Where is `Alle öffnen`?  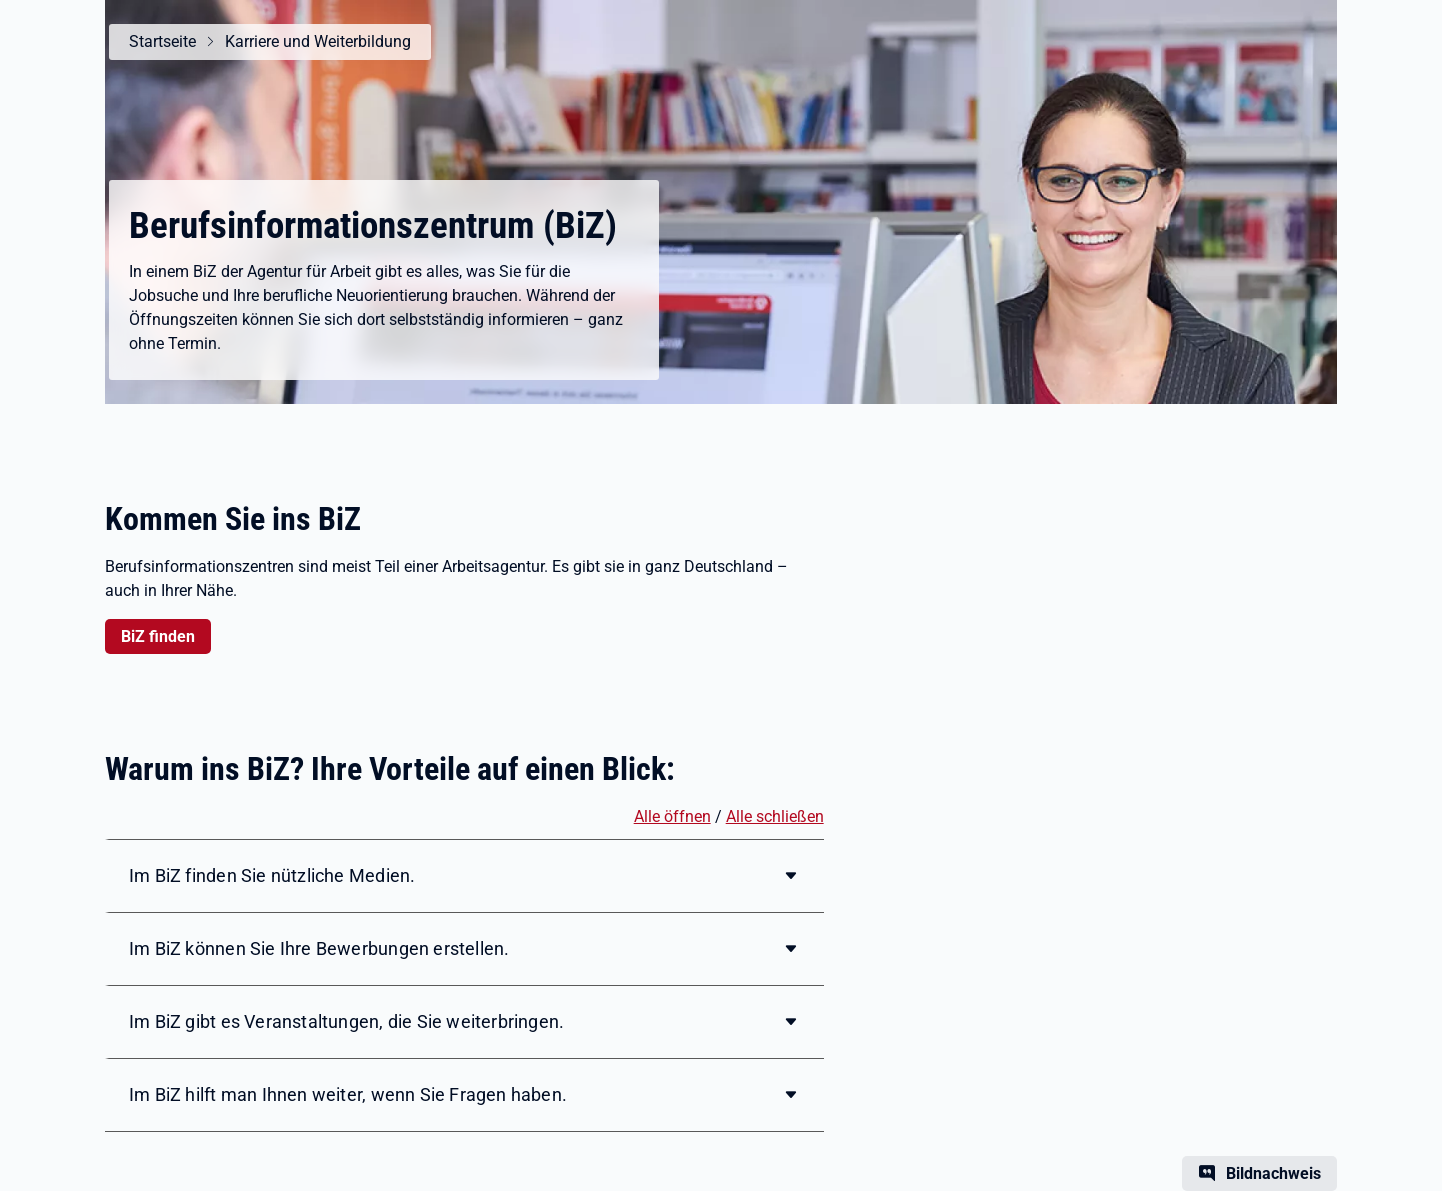 Alle öffnen is located at coordinates (672, 816).